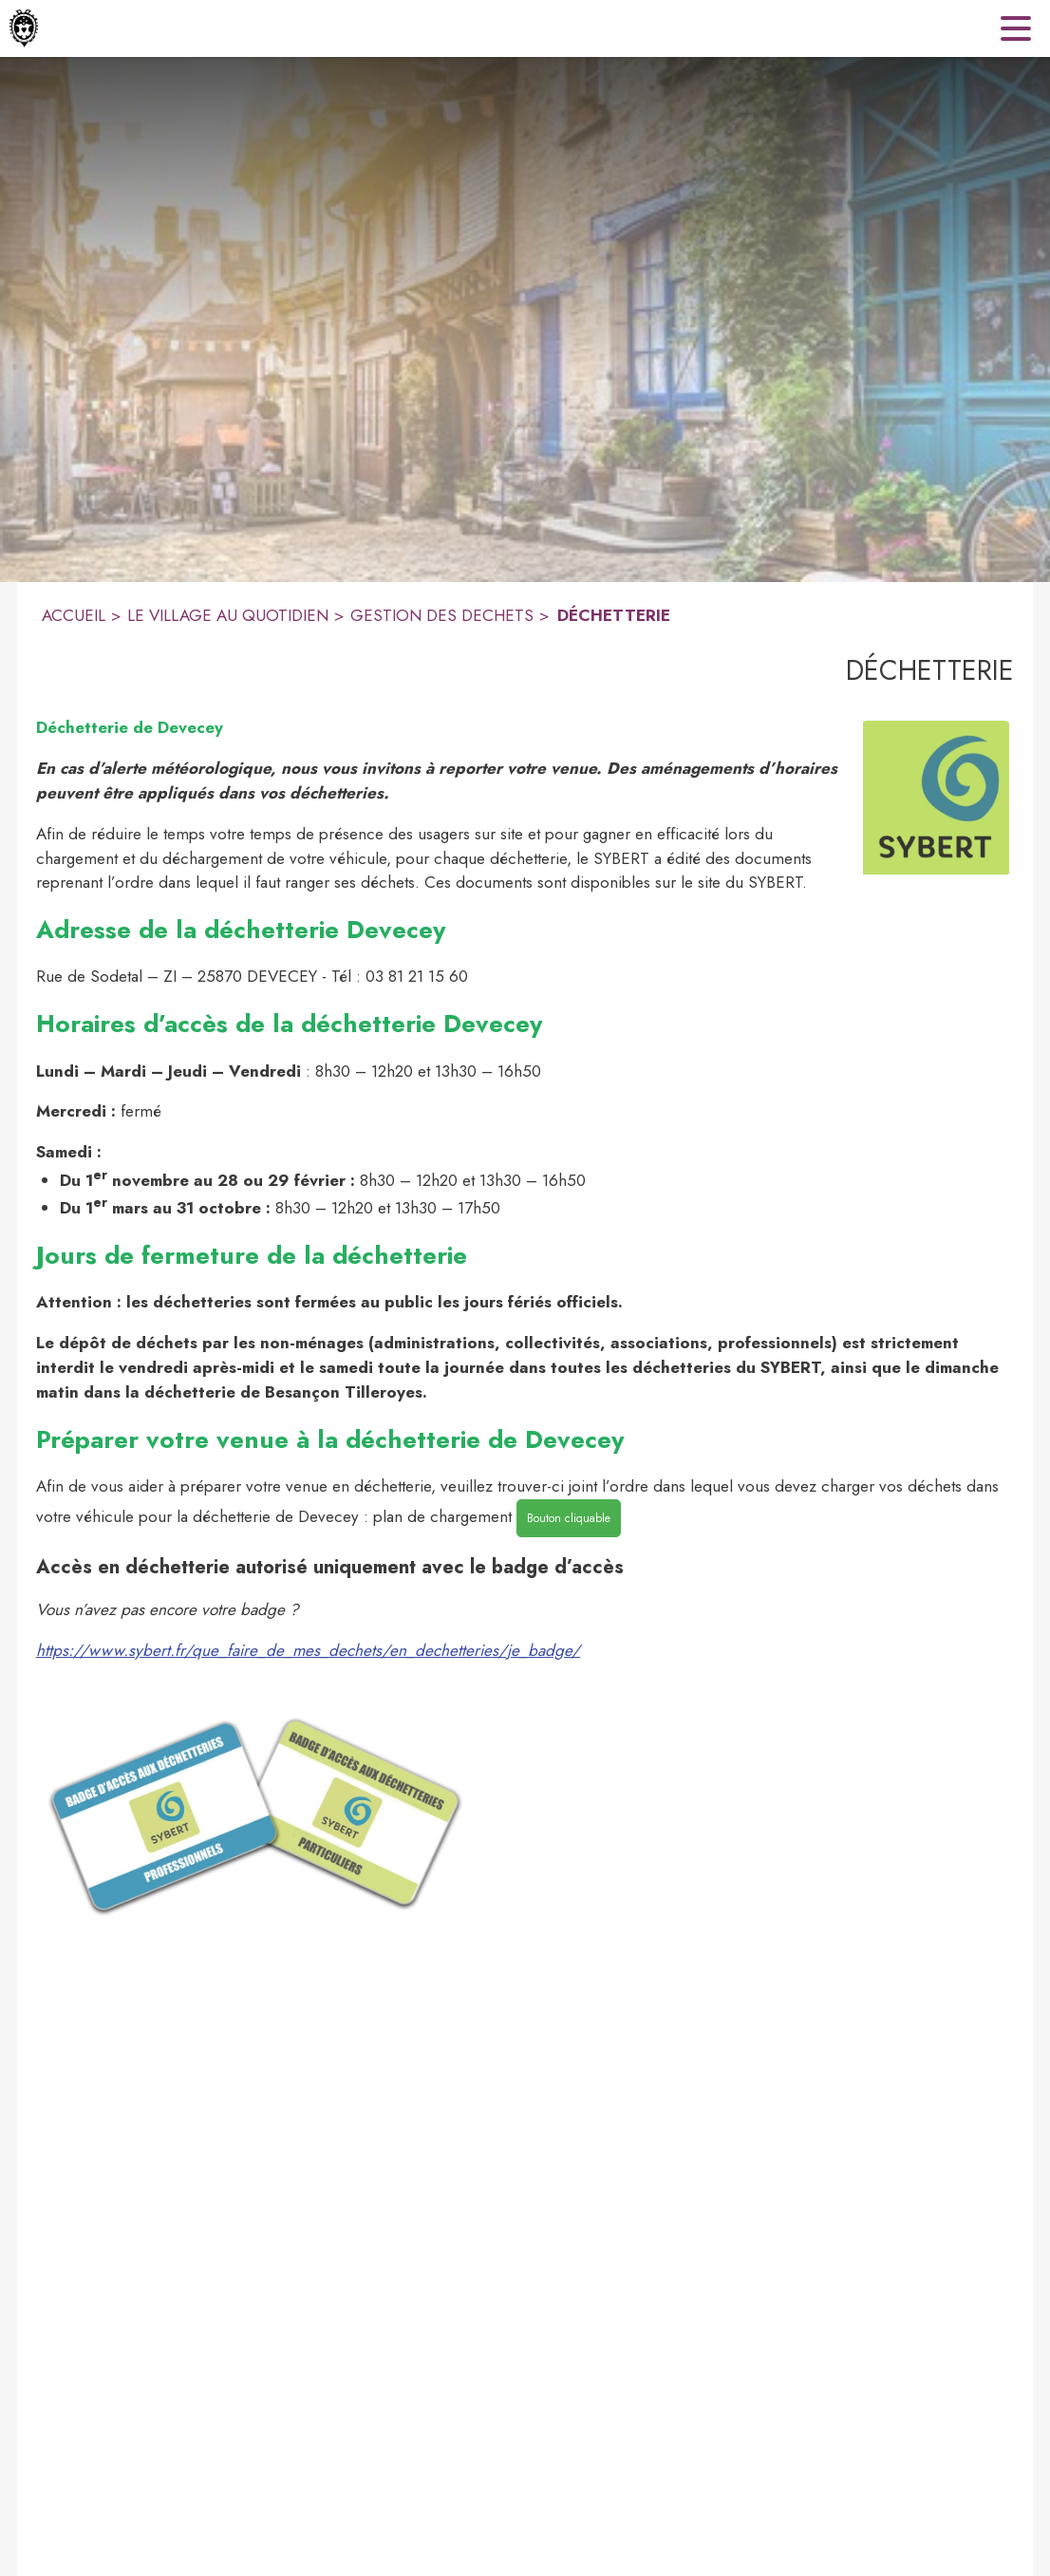 This screenshot has width=1050, height=2576. What do you see at coordinates (227, 615) in the screenshot?
I see `LE VILLAGE AU QUOTIDIEN` at bounding box center [227, 615].